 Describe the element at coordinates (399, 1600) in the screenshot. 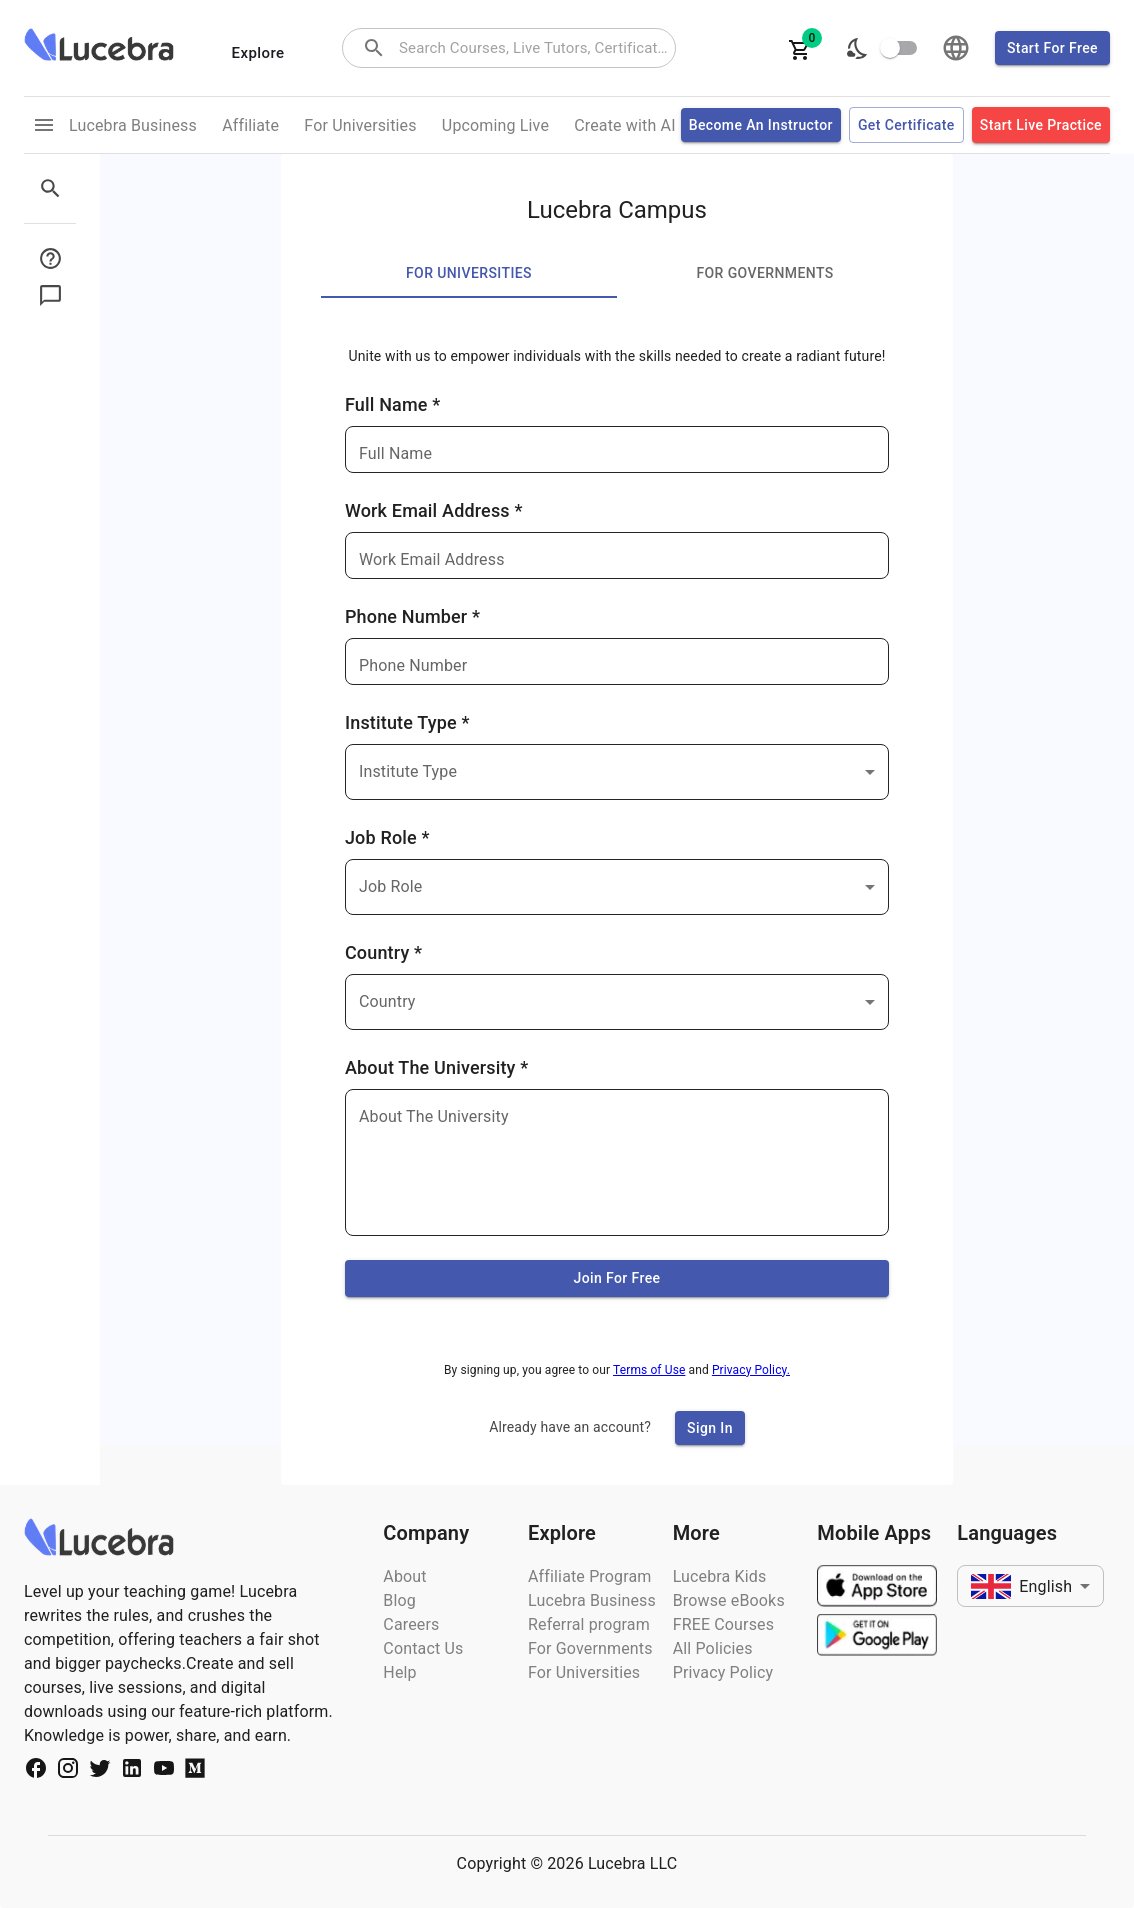

I see `Blog` at that location.